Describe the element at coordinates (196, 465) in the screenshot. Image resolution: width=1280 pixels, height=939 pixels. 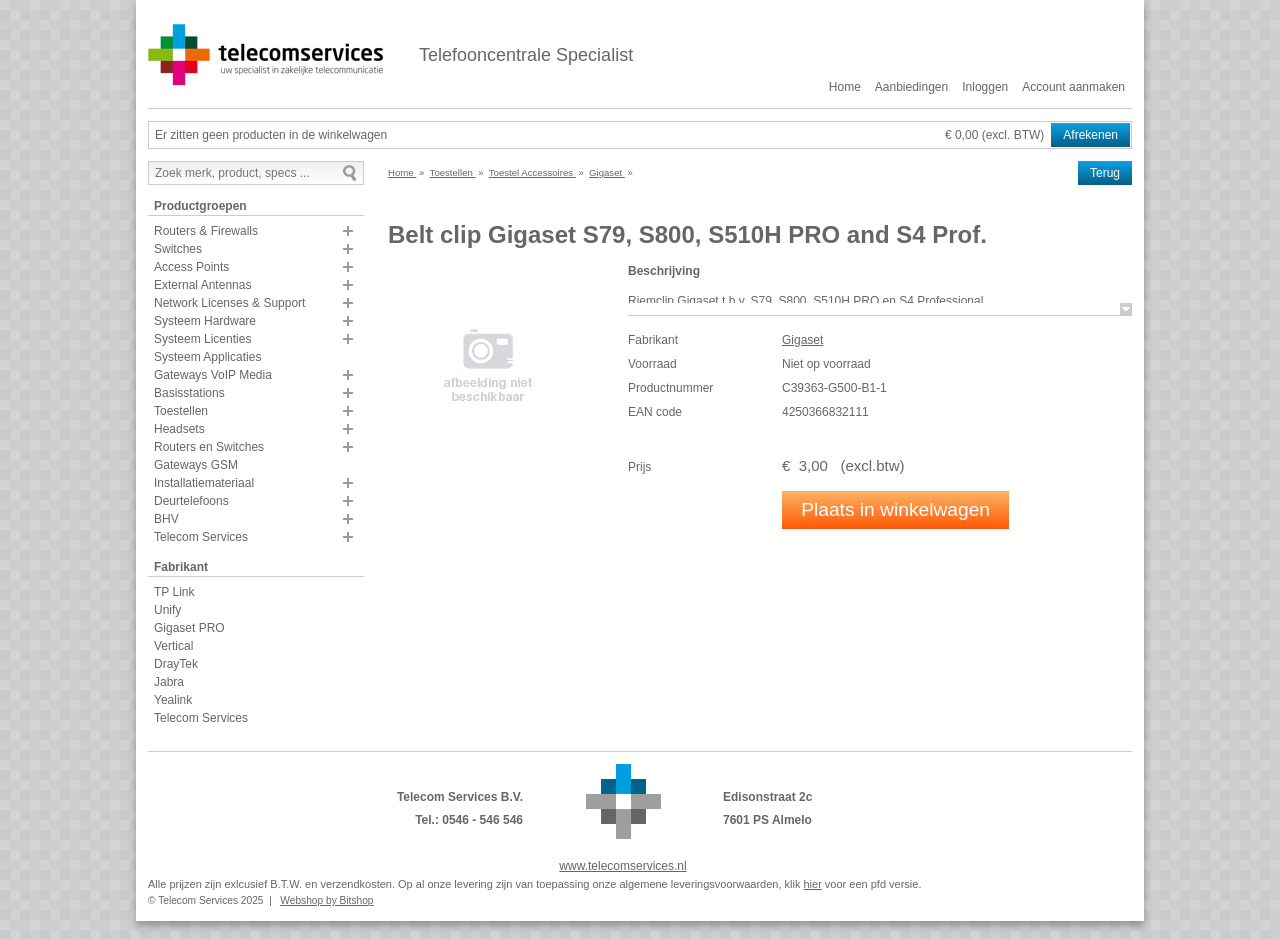
I see `Gateways GSM` at that location.